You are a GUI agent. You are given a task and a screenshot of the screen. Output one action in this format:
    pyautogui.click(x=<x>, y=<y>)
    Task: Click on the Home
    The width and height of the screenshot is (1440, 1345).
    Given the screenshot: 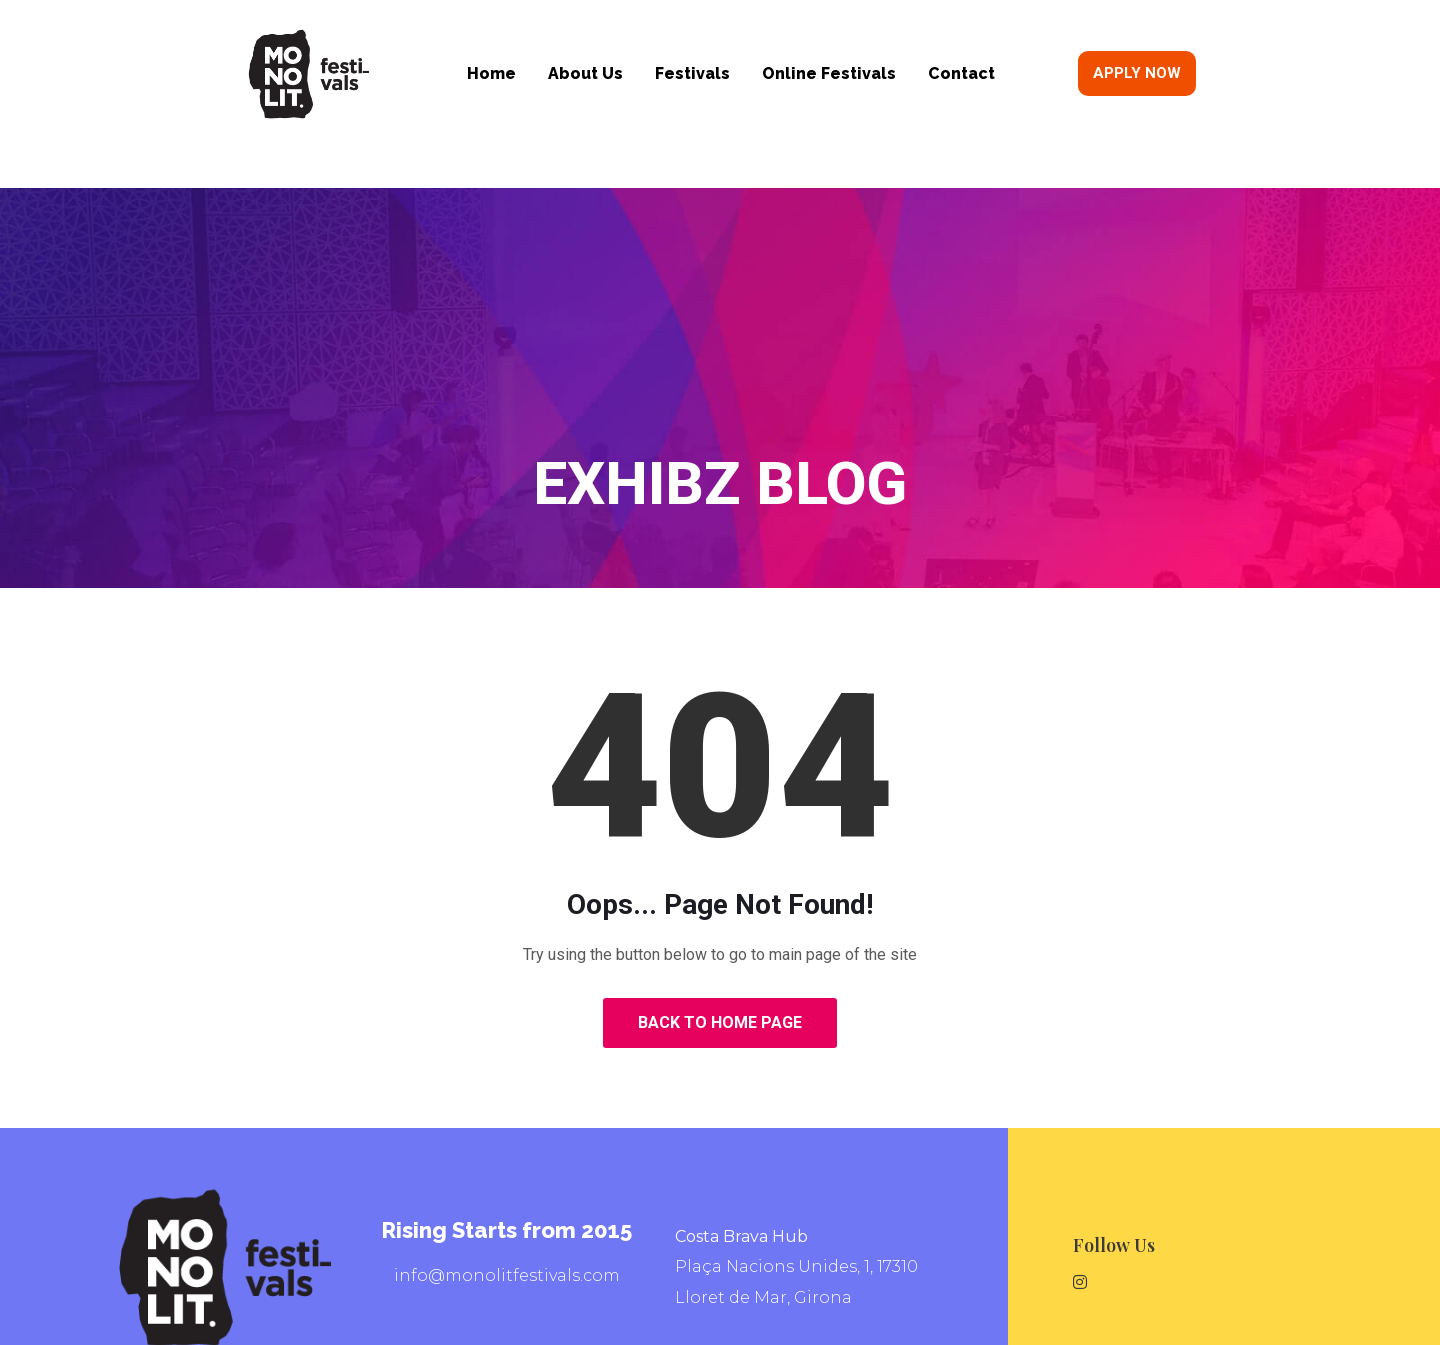 What is the action you would take?
    pyautogui.click(x=491, y=73)
    